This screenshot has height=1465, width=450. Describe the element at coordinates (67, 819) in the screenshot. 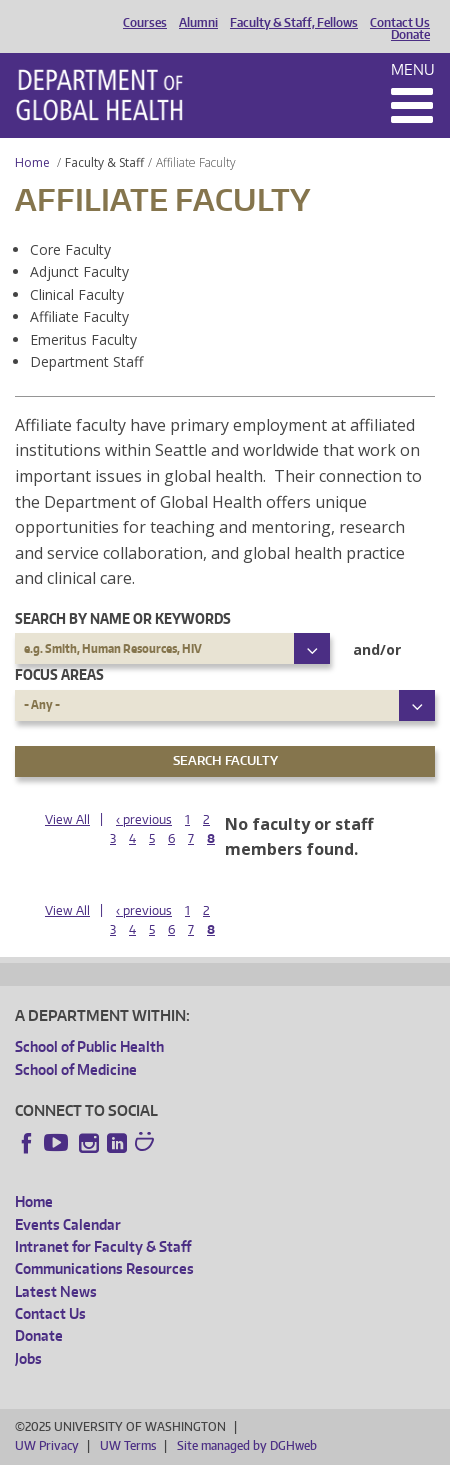

I see `View All` at that location.